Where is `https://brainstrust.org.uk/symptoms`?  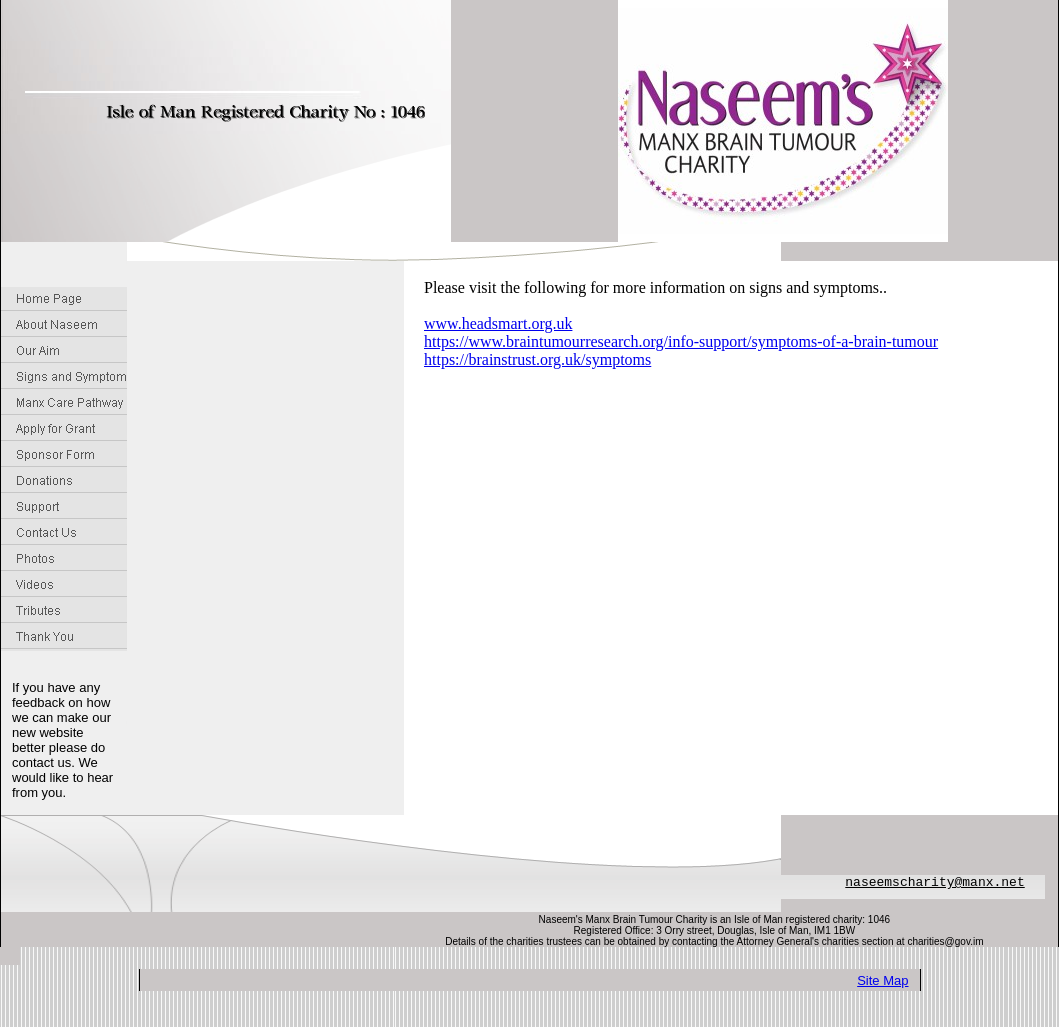
https://brainstrust.org.uk/symptoms is located at coordinates (537, 359).